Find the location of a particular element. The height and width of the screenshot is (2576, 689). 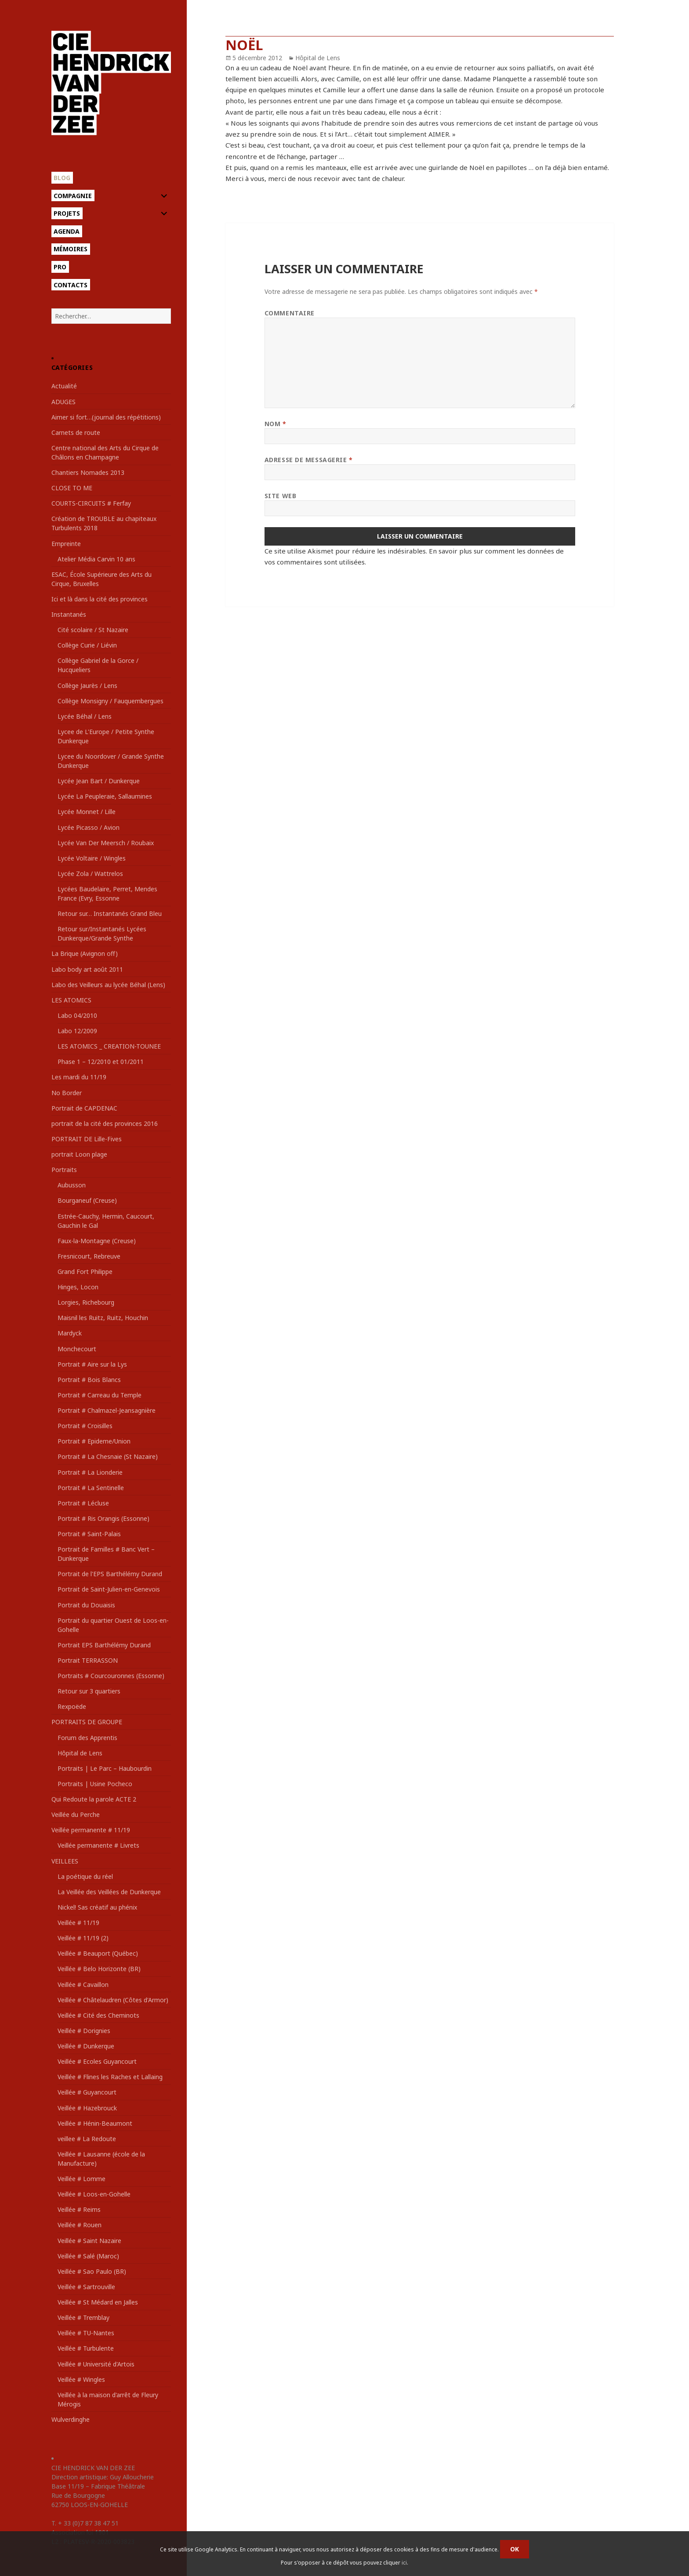

Lycée Zola / Wattrelos is located at coordinates (90, 873).